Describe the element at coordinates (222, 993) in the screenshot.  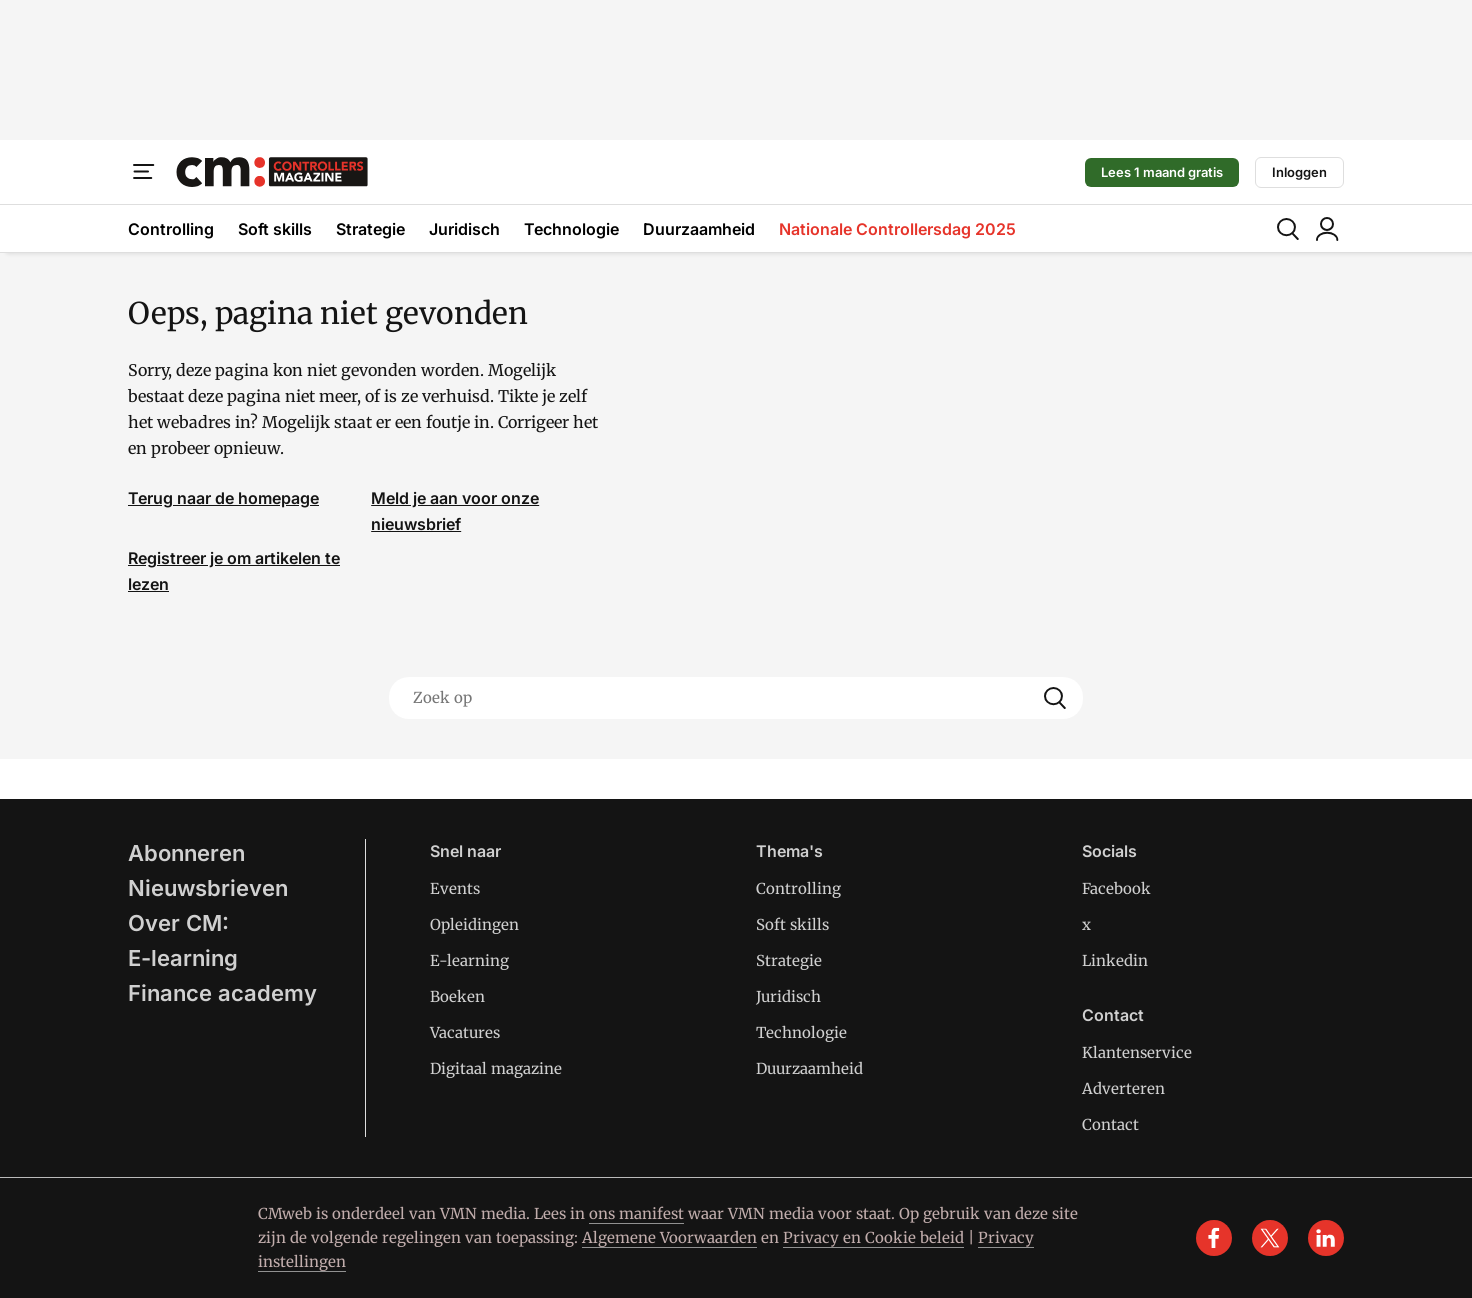
I see `Finance academy` at that location.